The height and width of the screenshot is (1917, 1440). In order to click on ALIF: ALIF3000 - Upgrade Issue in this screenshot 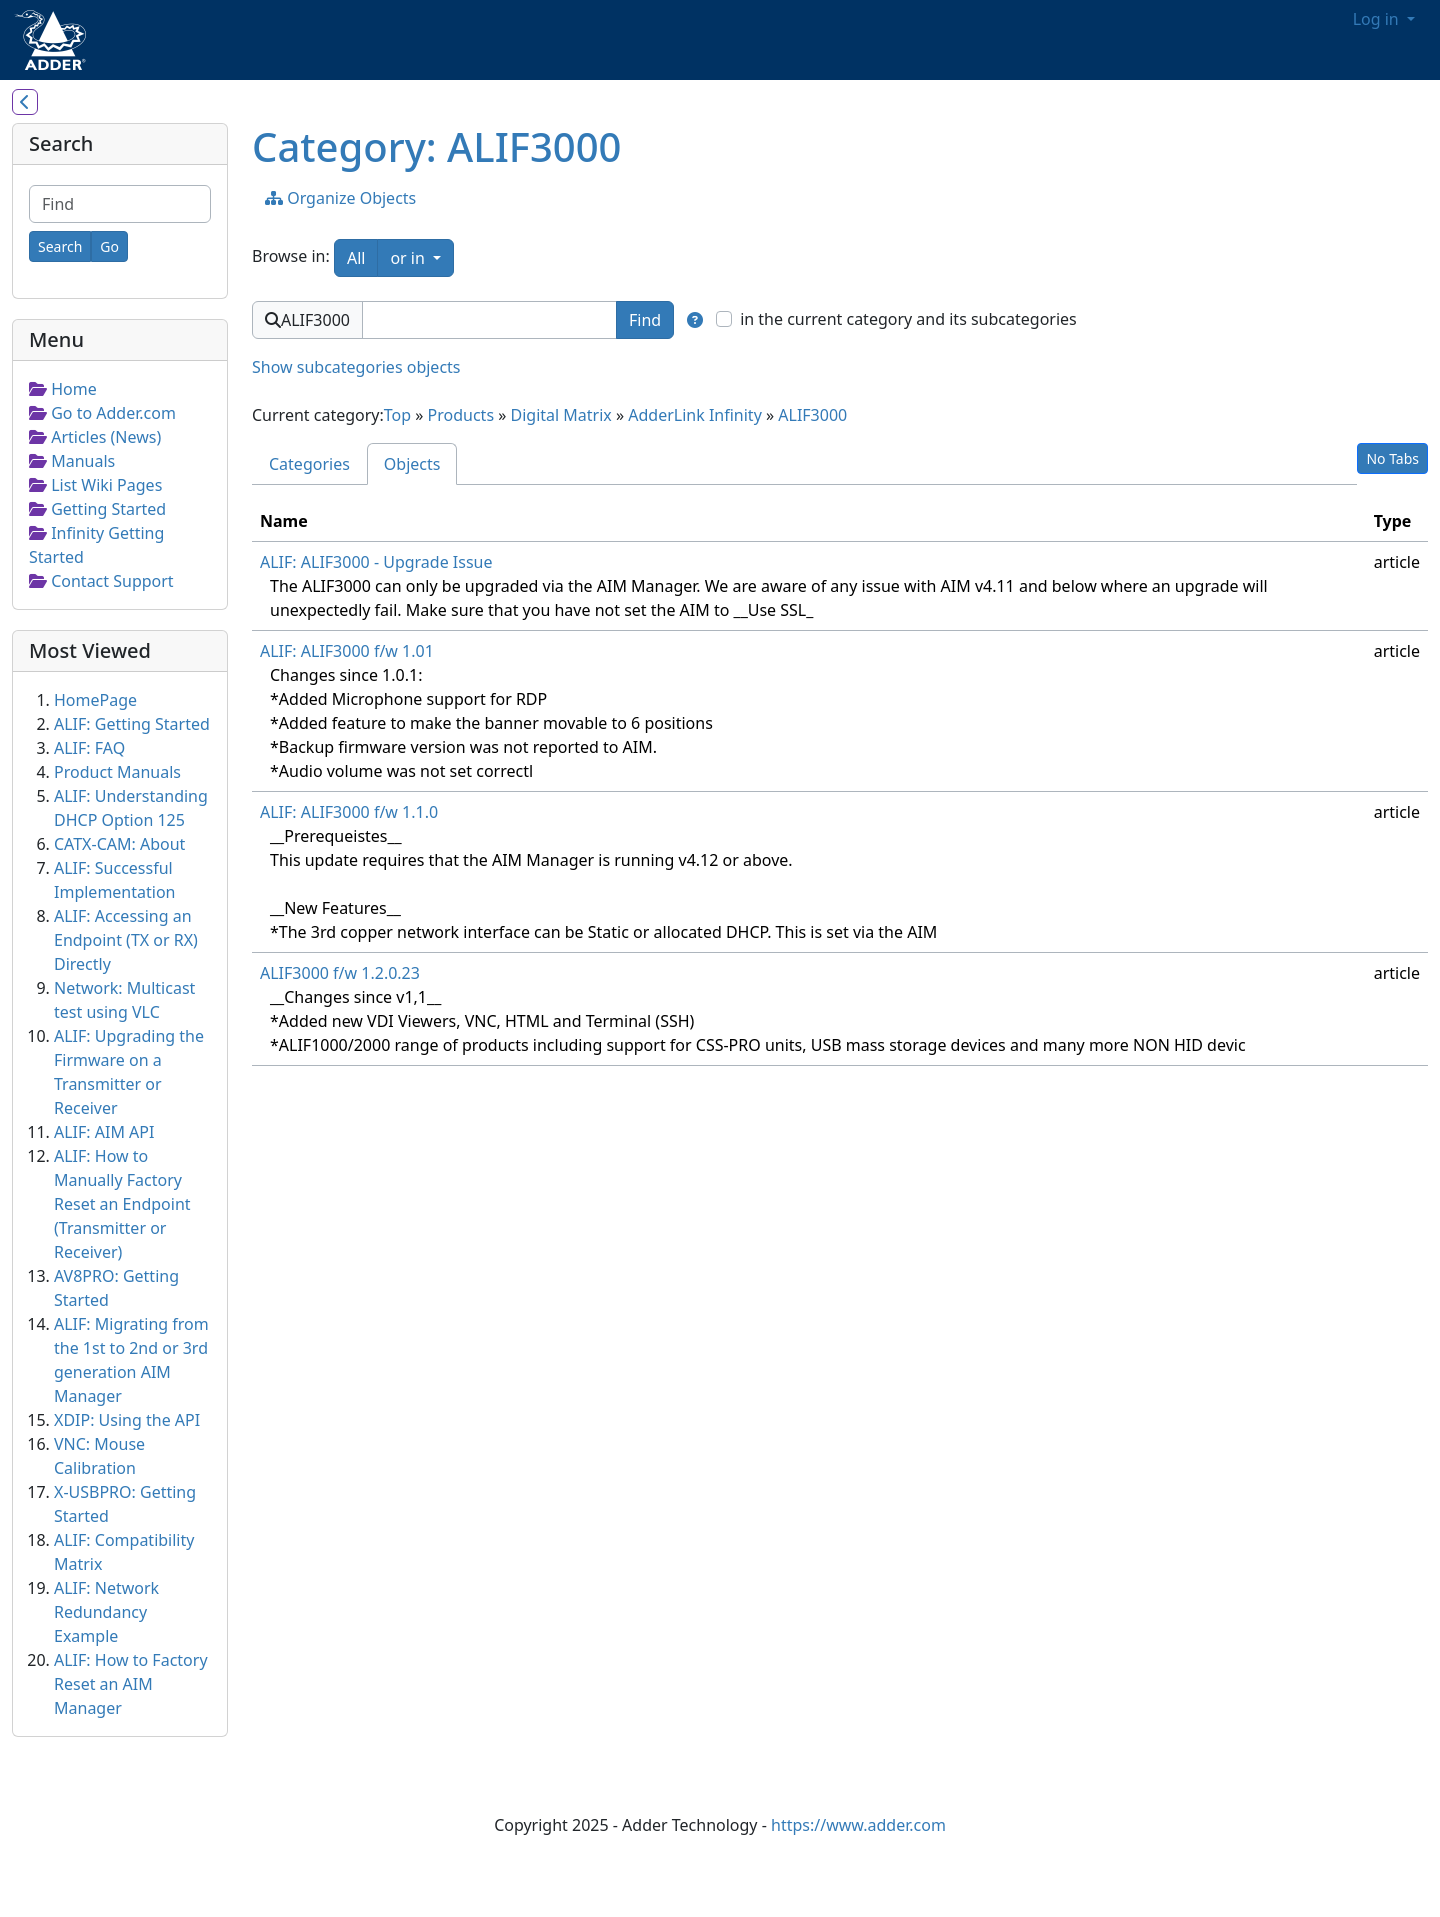, I will do `click(376, 562)`.